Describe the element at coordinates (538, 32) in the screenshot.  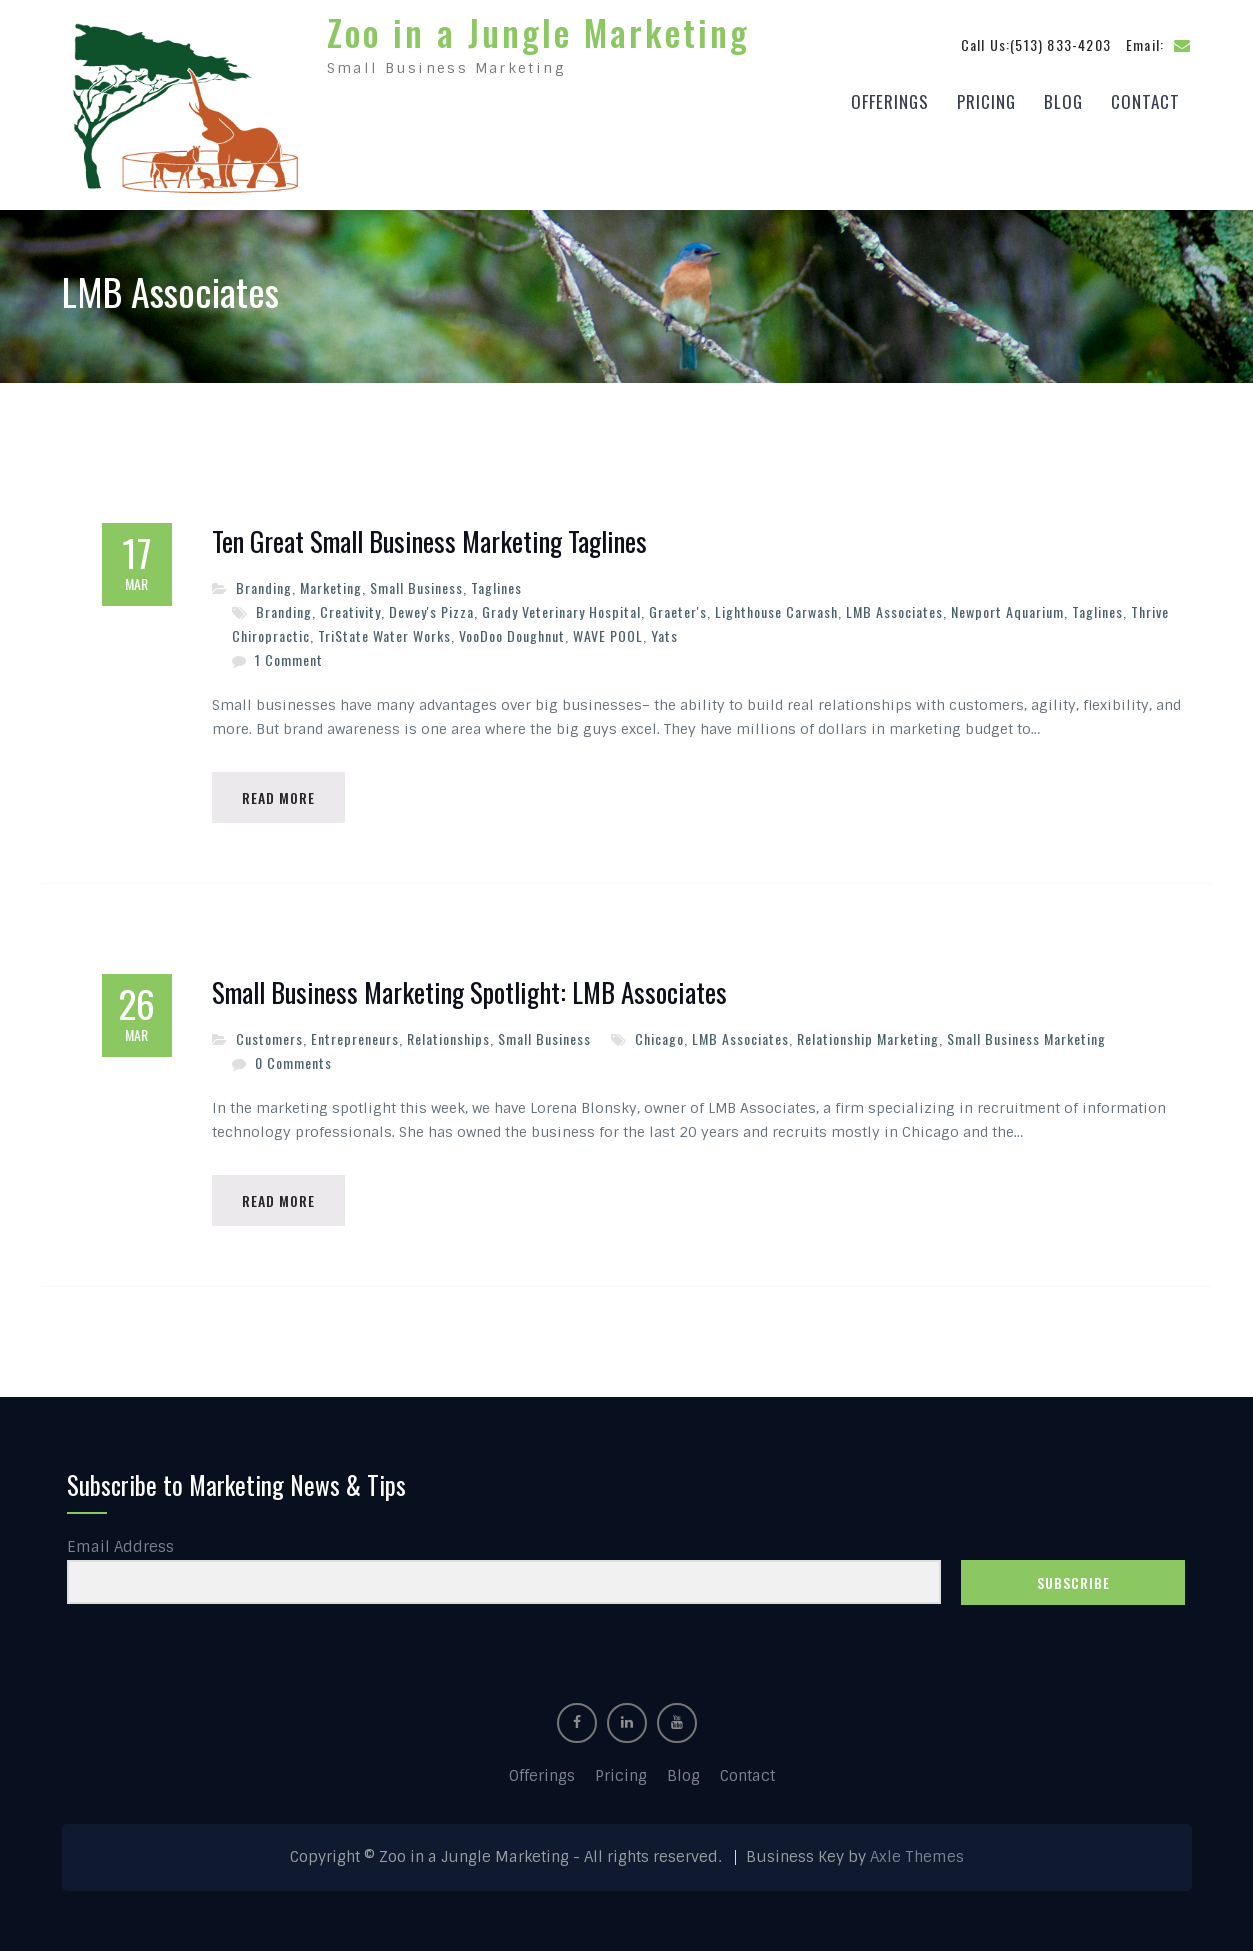
I see `Zoo in a Jungle Marketing` at that location.